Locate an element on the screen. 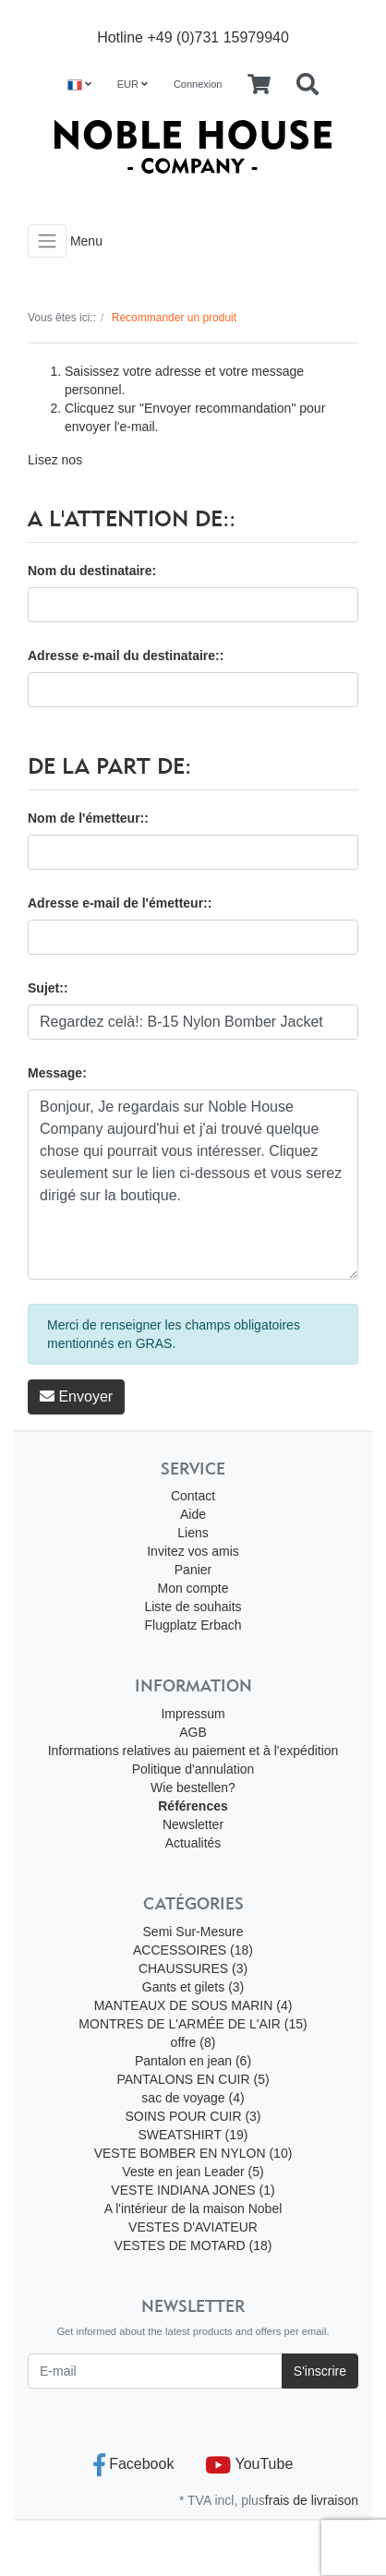  [Searchbox] is located at coordinates (307, 84).